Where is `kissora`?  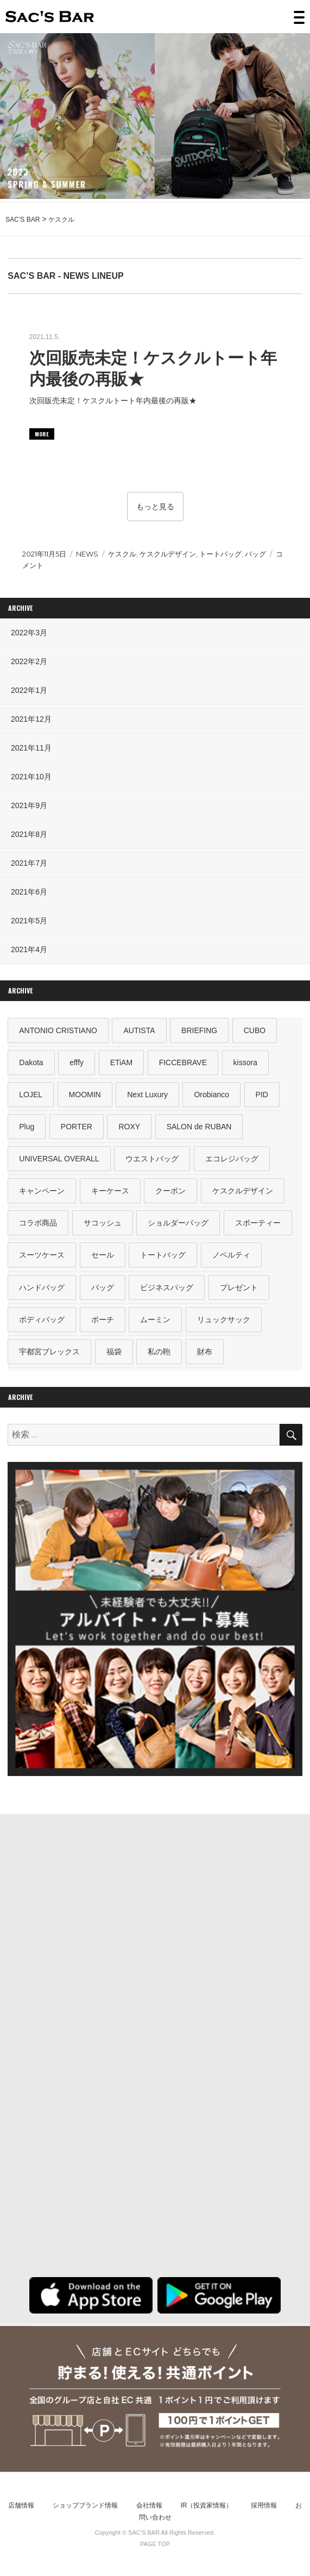 kissora is located at coordinates (245, 1062).